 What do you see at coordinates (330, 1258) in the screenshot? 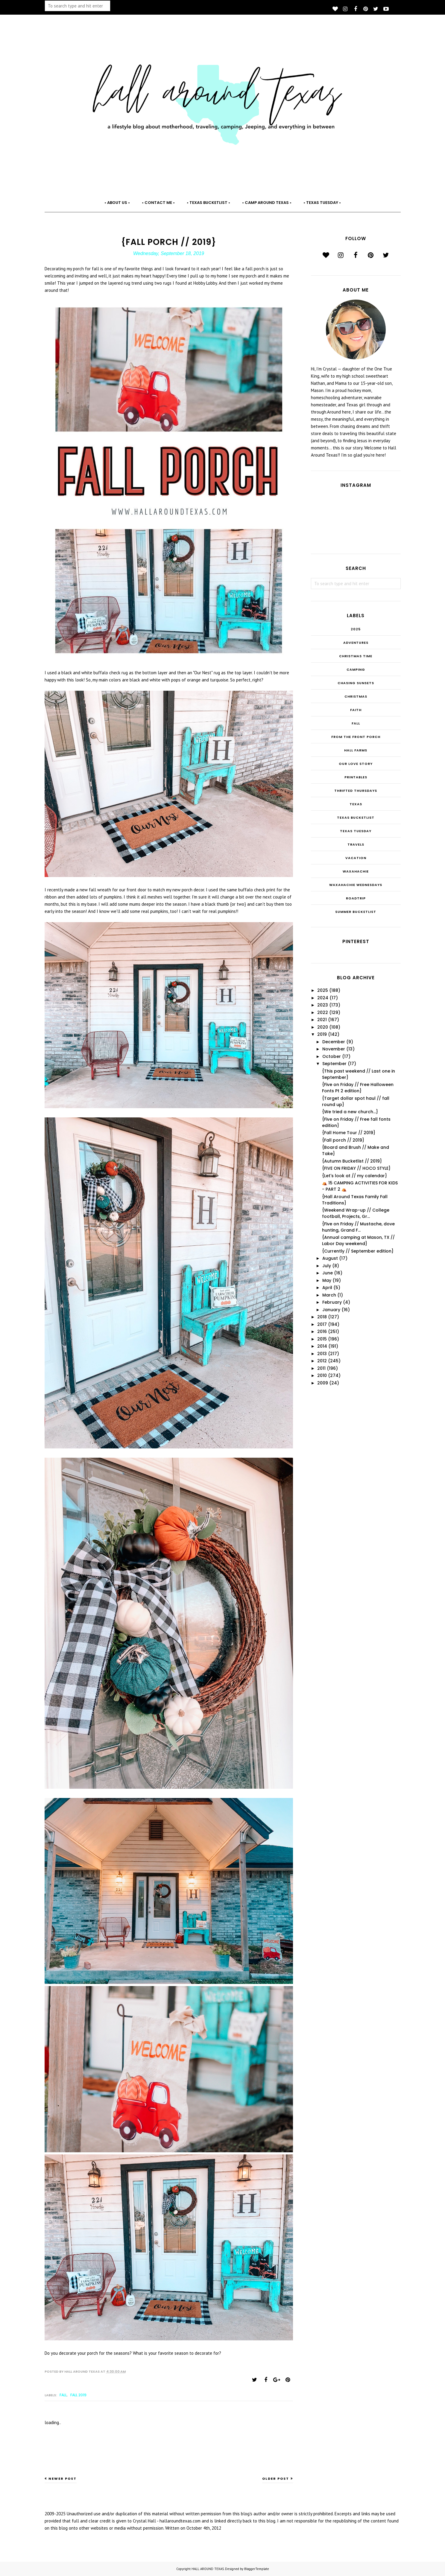
I see `August` at bounding box center [330, 1258].